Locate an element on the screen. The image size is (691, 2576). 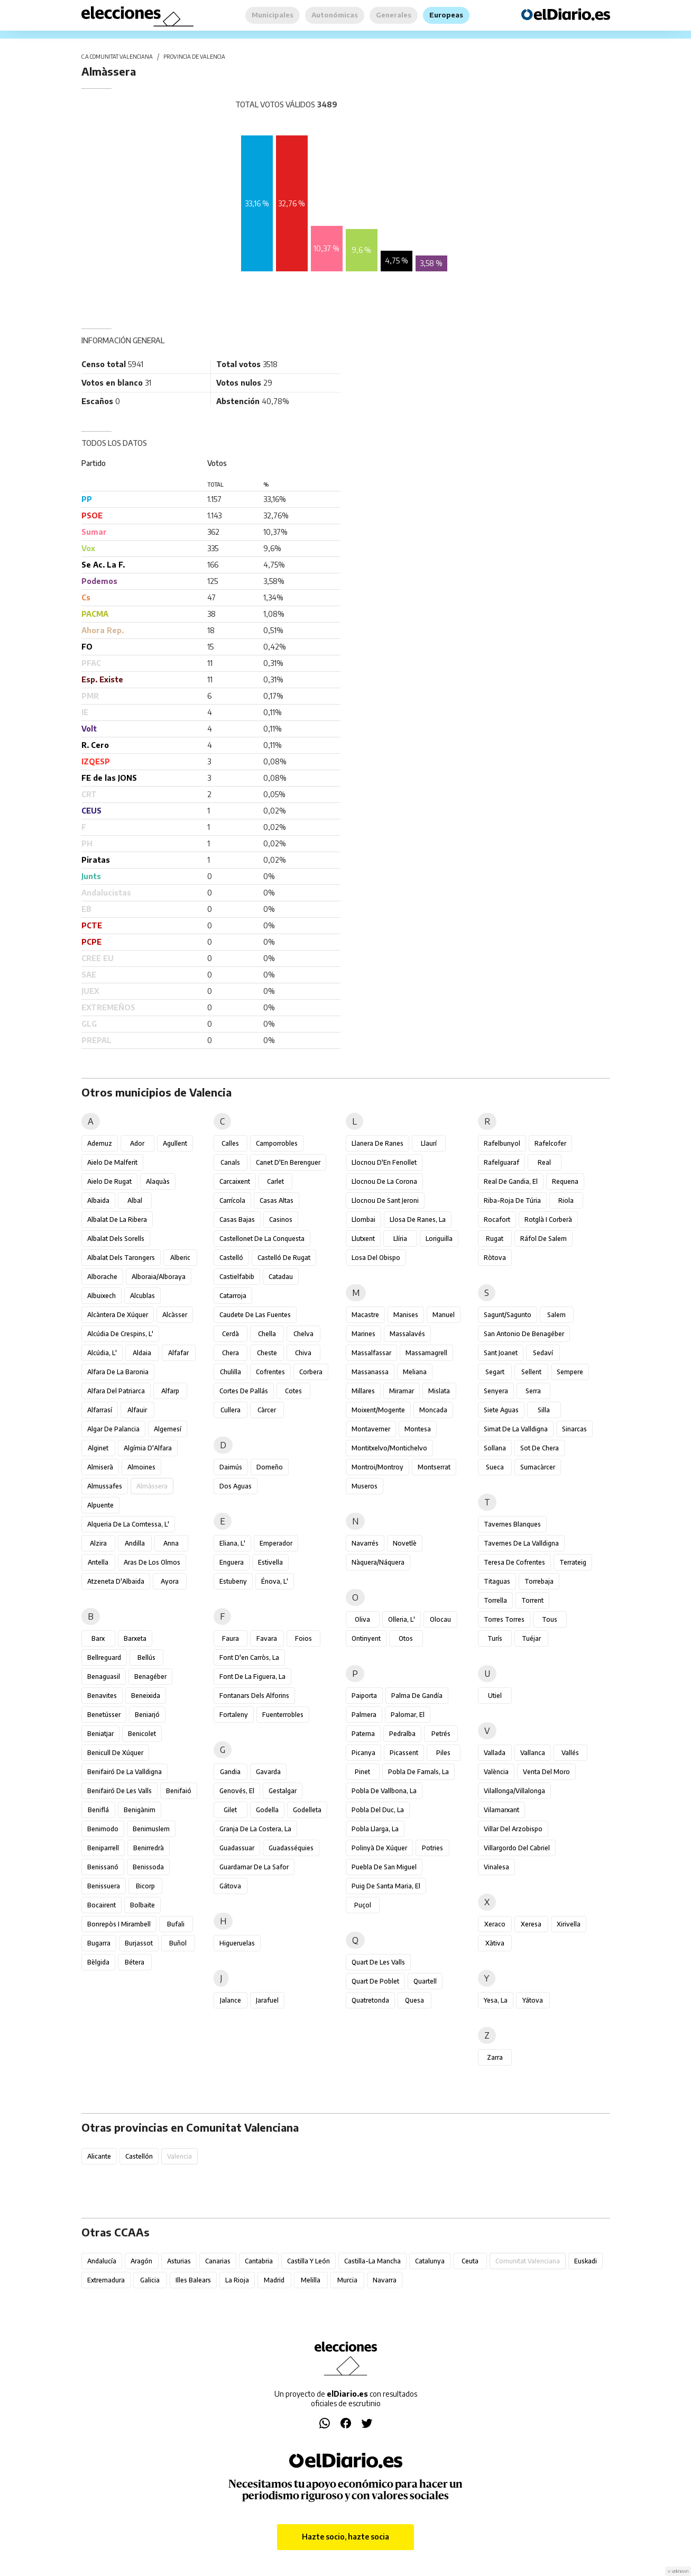
Aras de los Olmos is located at coordinates (152, 1562).